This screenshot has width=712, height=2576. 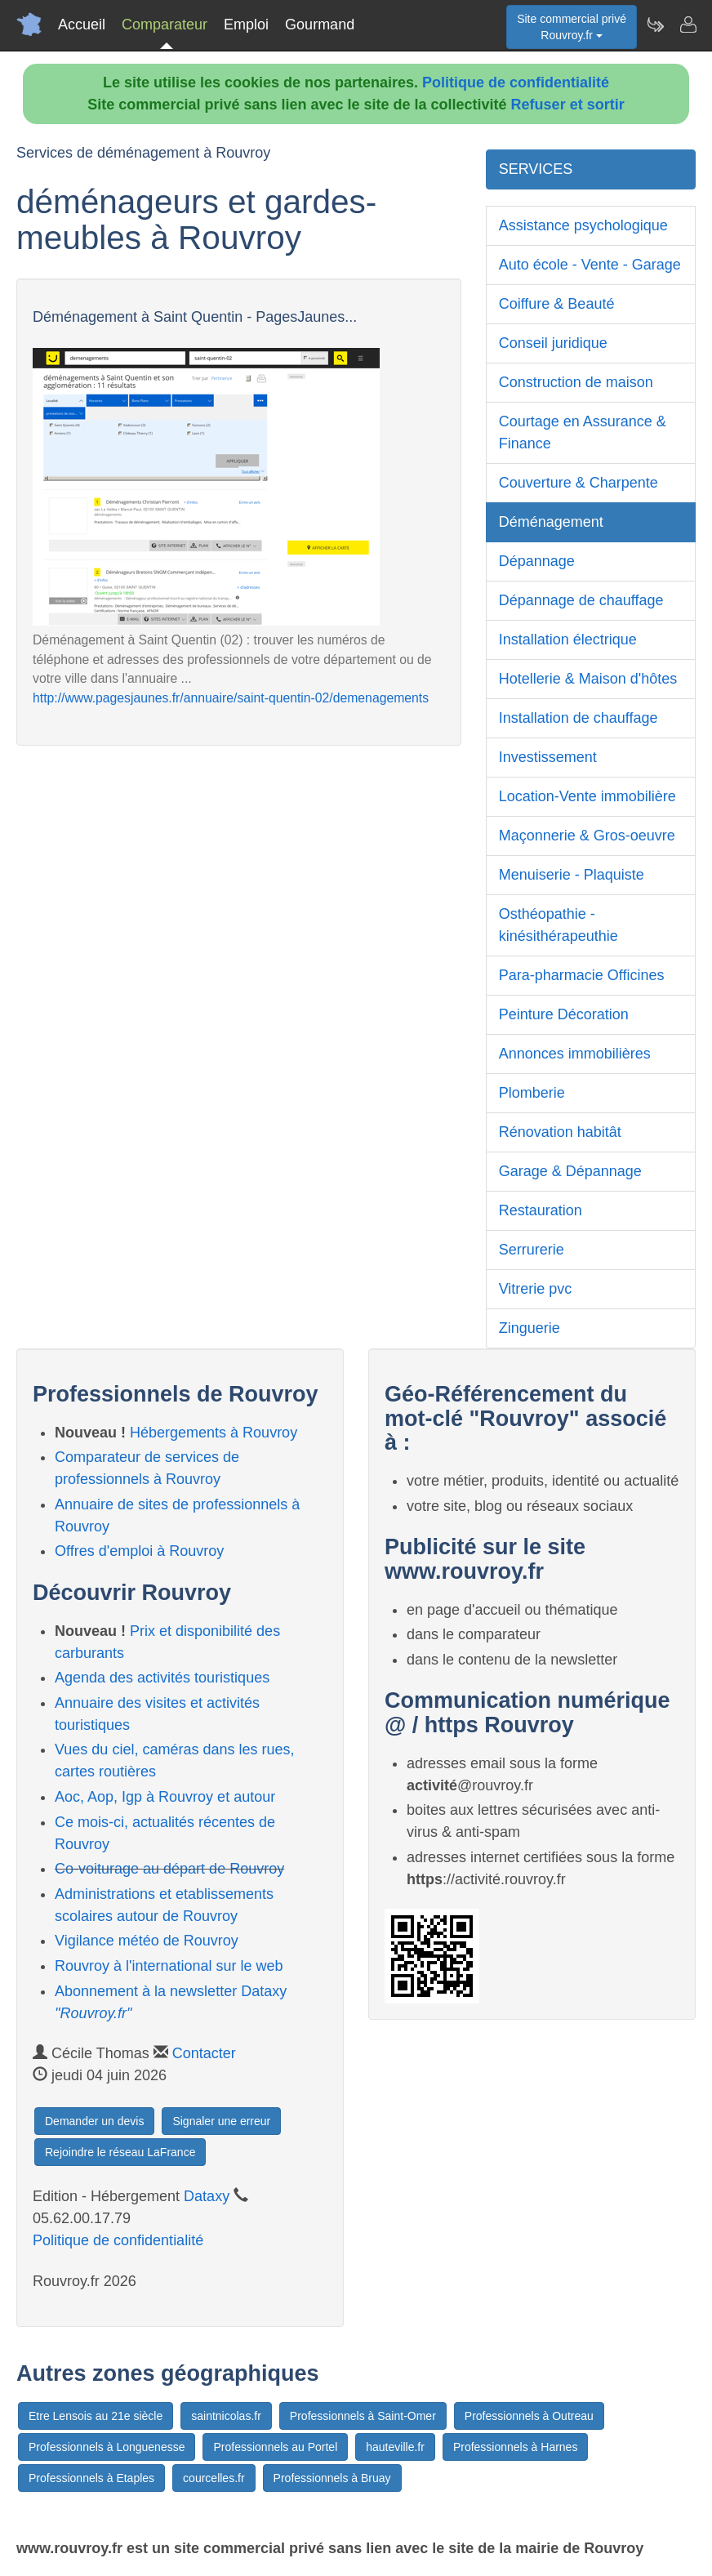 What do you see at coordinates (319, 24) in the screenshot?
I see `Gourmand` at bounding box center [319, 24].